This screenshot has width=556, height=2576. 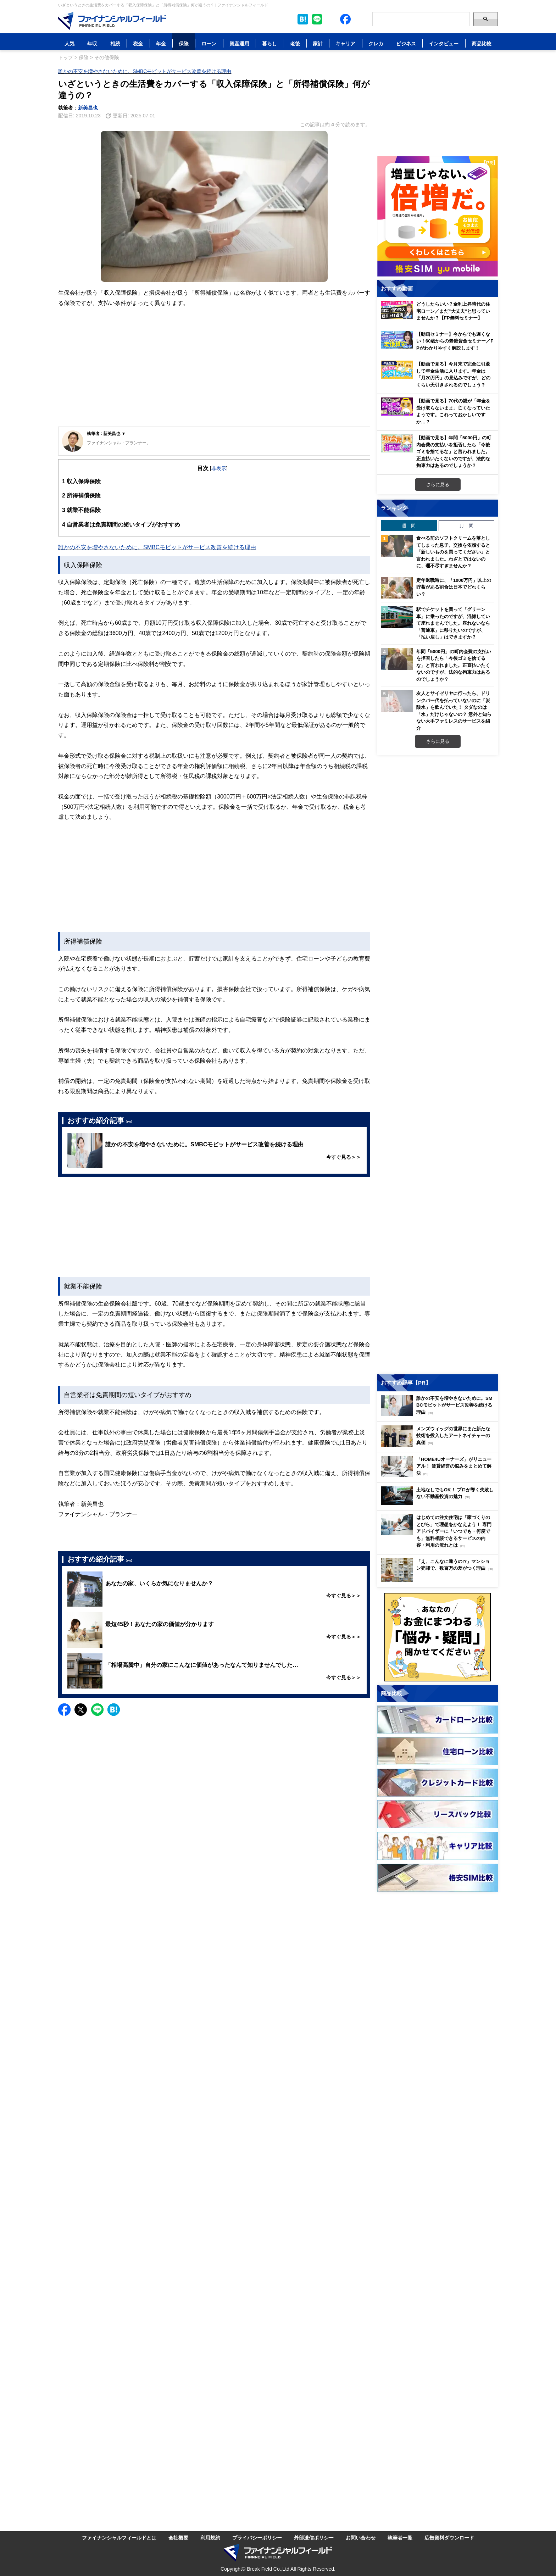 What do you see at coordinates (161, 43) in the screenshot?
I see `年金` at bounding box center [161, 43].